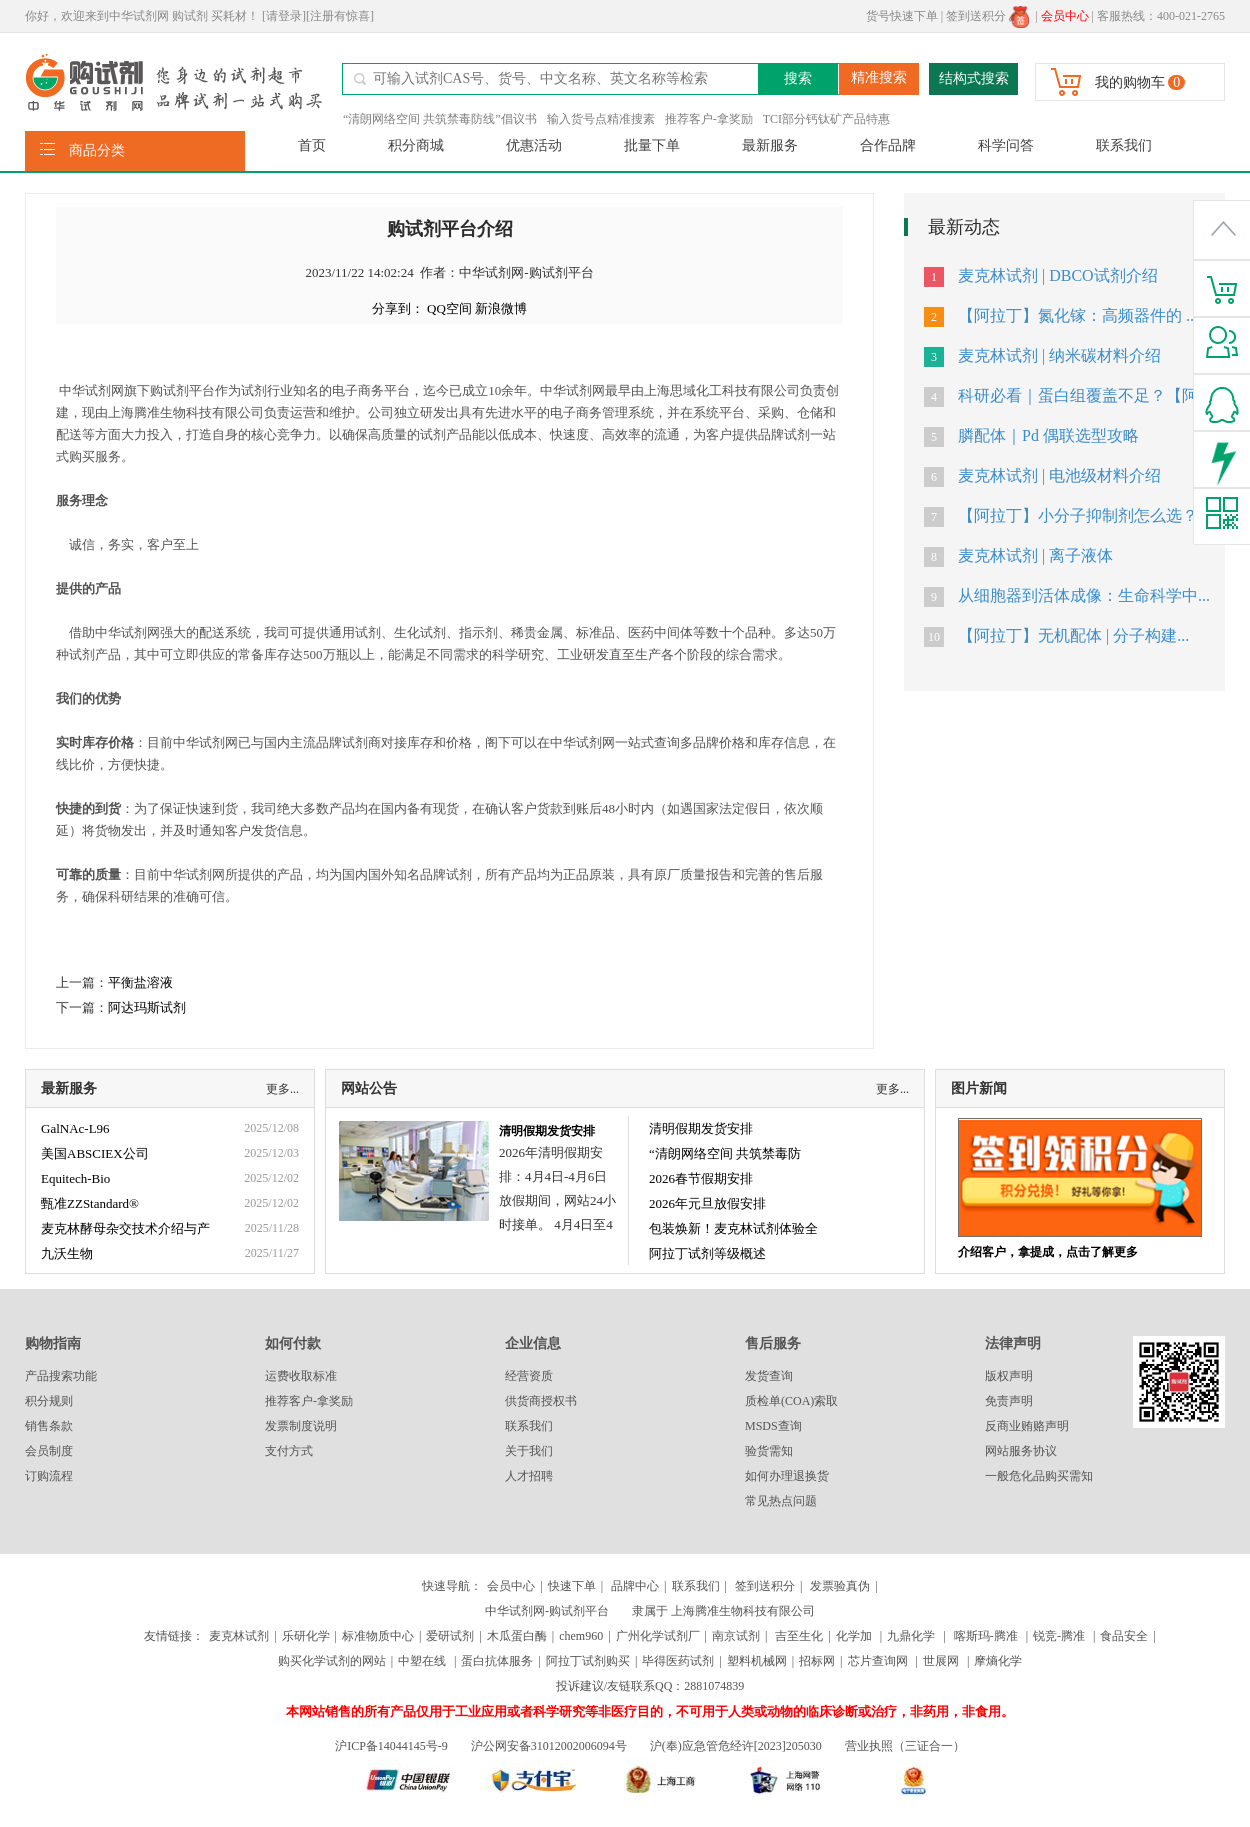  I want to click on 从细胞器到活体成像：生命科学中..., so click(1084, 595).